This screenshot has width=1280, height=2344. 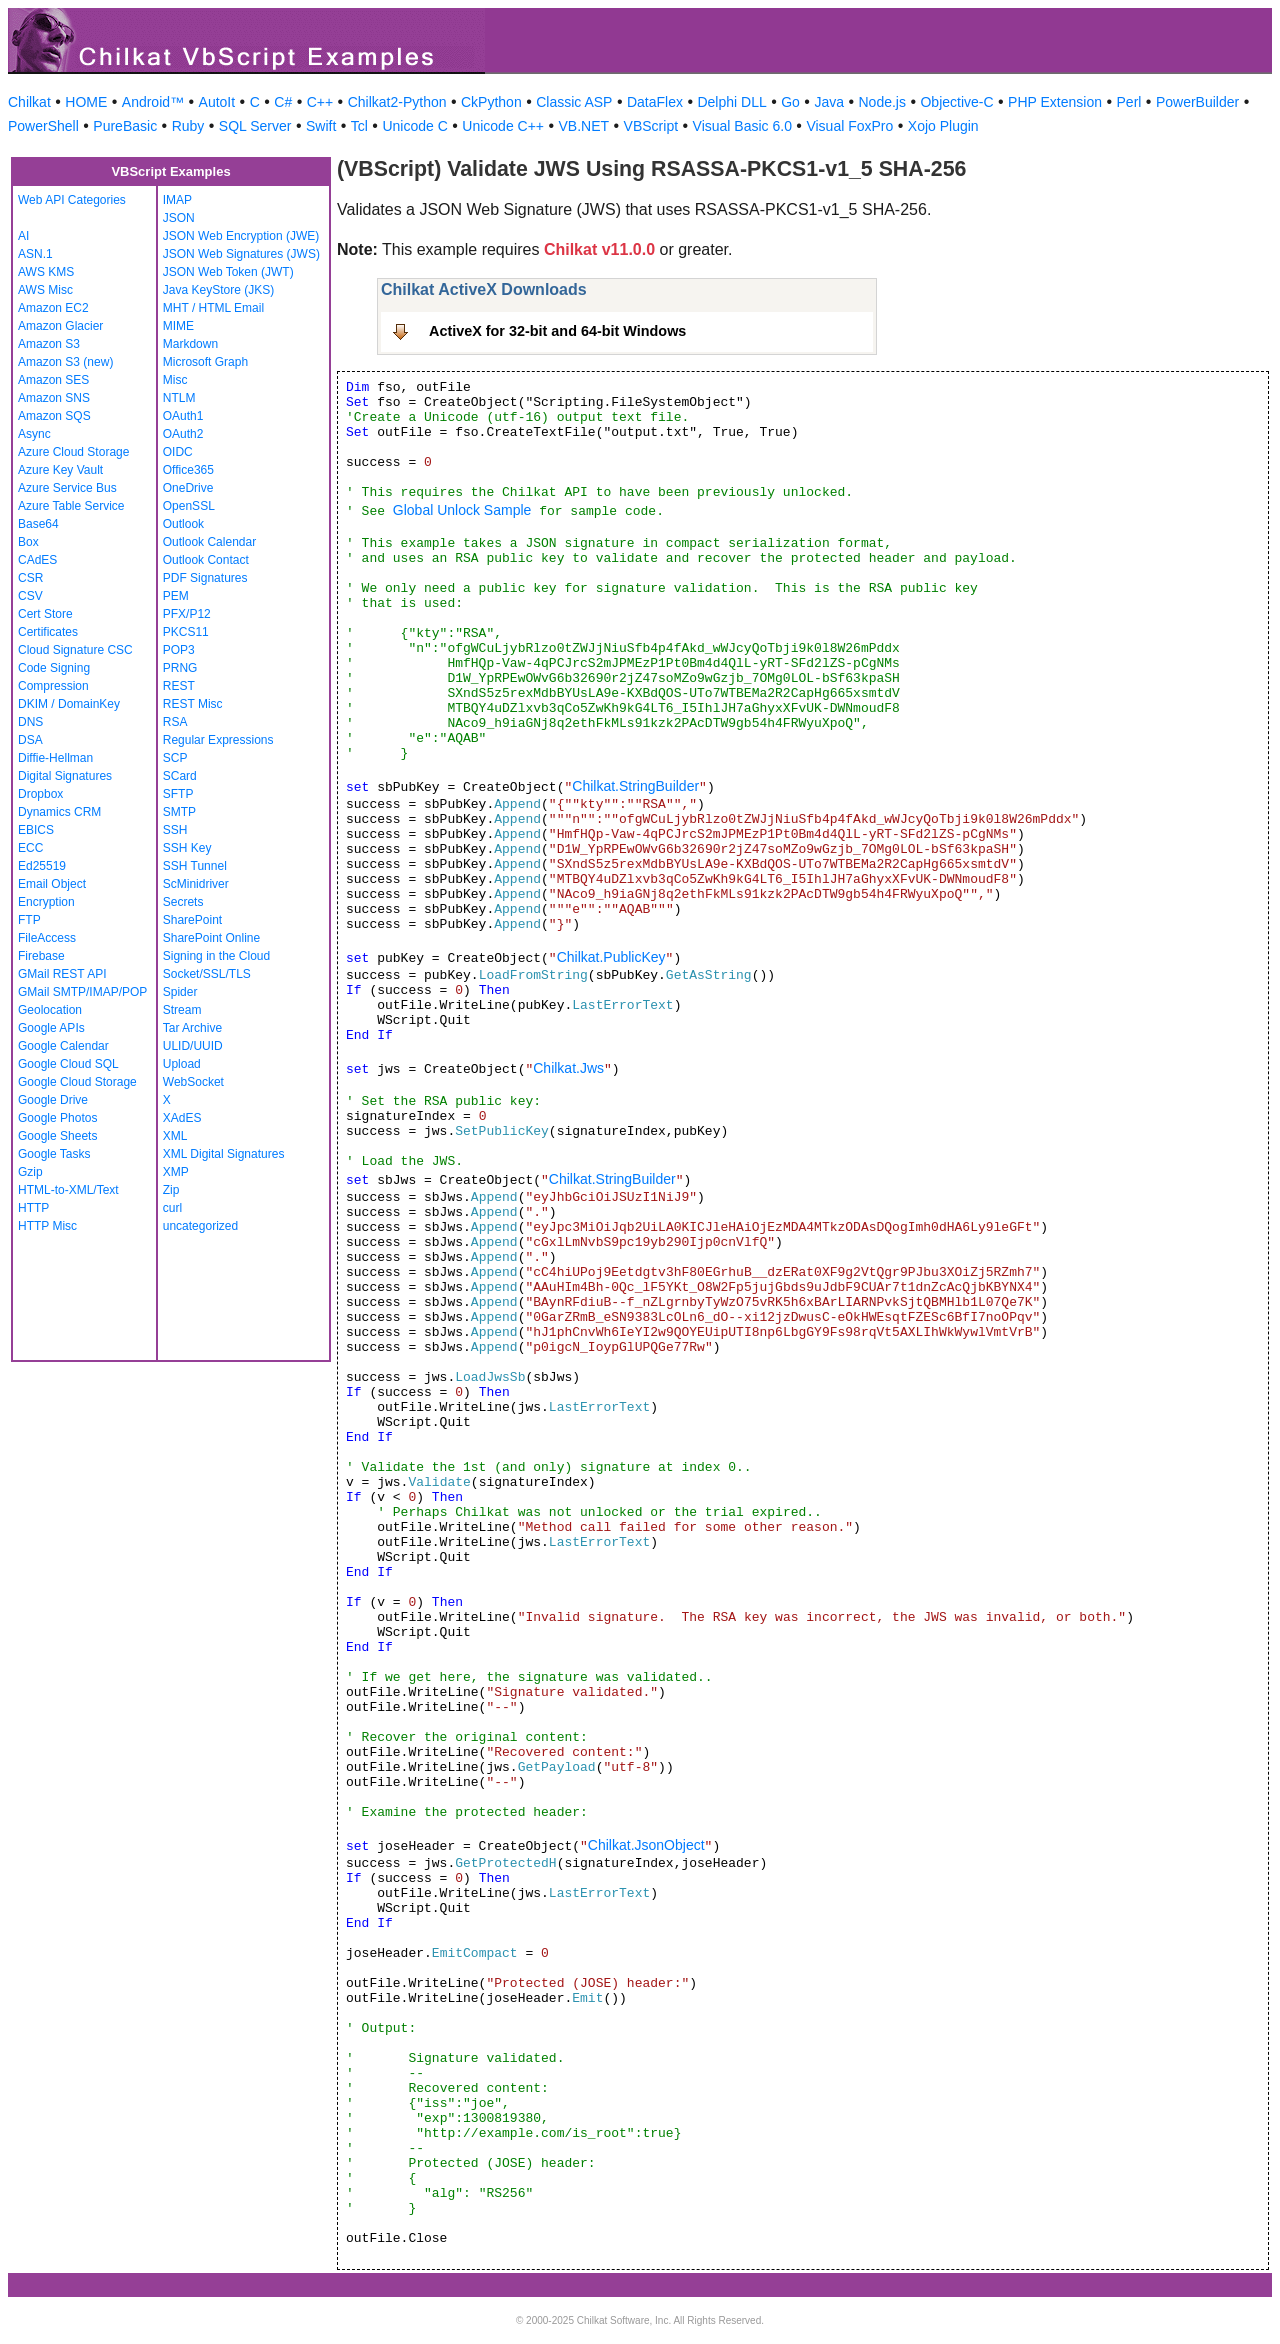 What do you see at coordinates (503, 126) in the screenshot?
I see `Unicode C++` at bounding box center [503, 126].